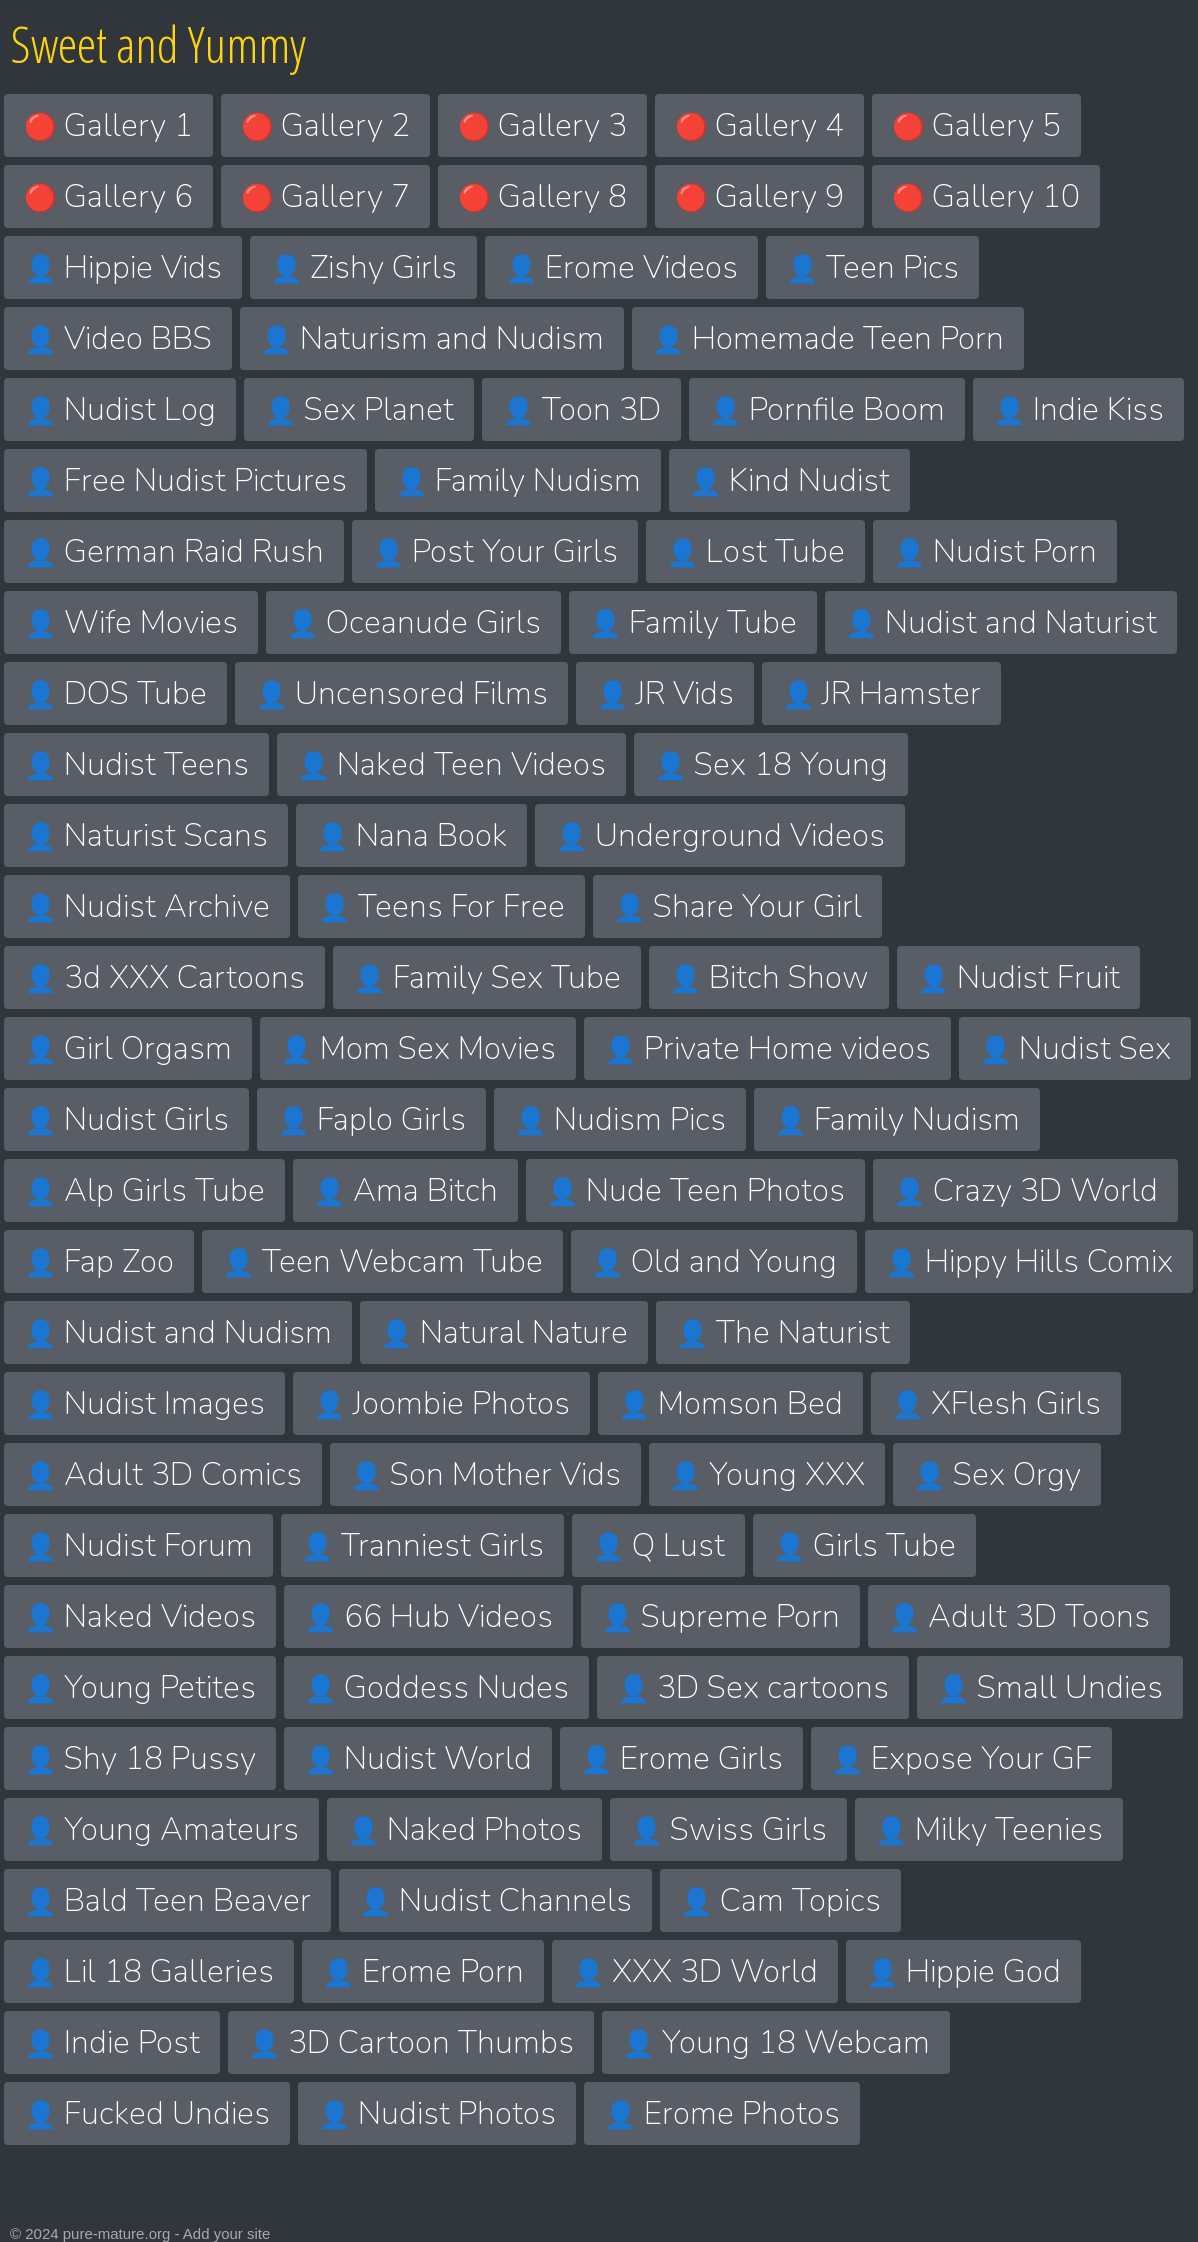  Describe the element at coordinates (411, 835) in the screenshot. I see `Nana Book` at that location.